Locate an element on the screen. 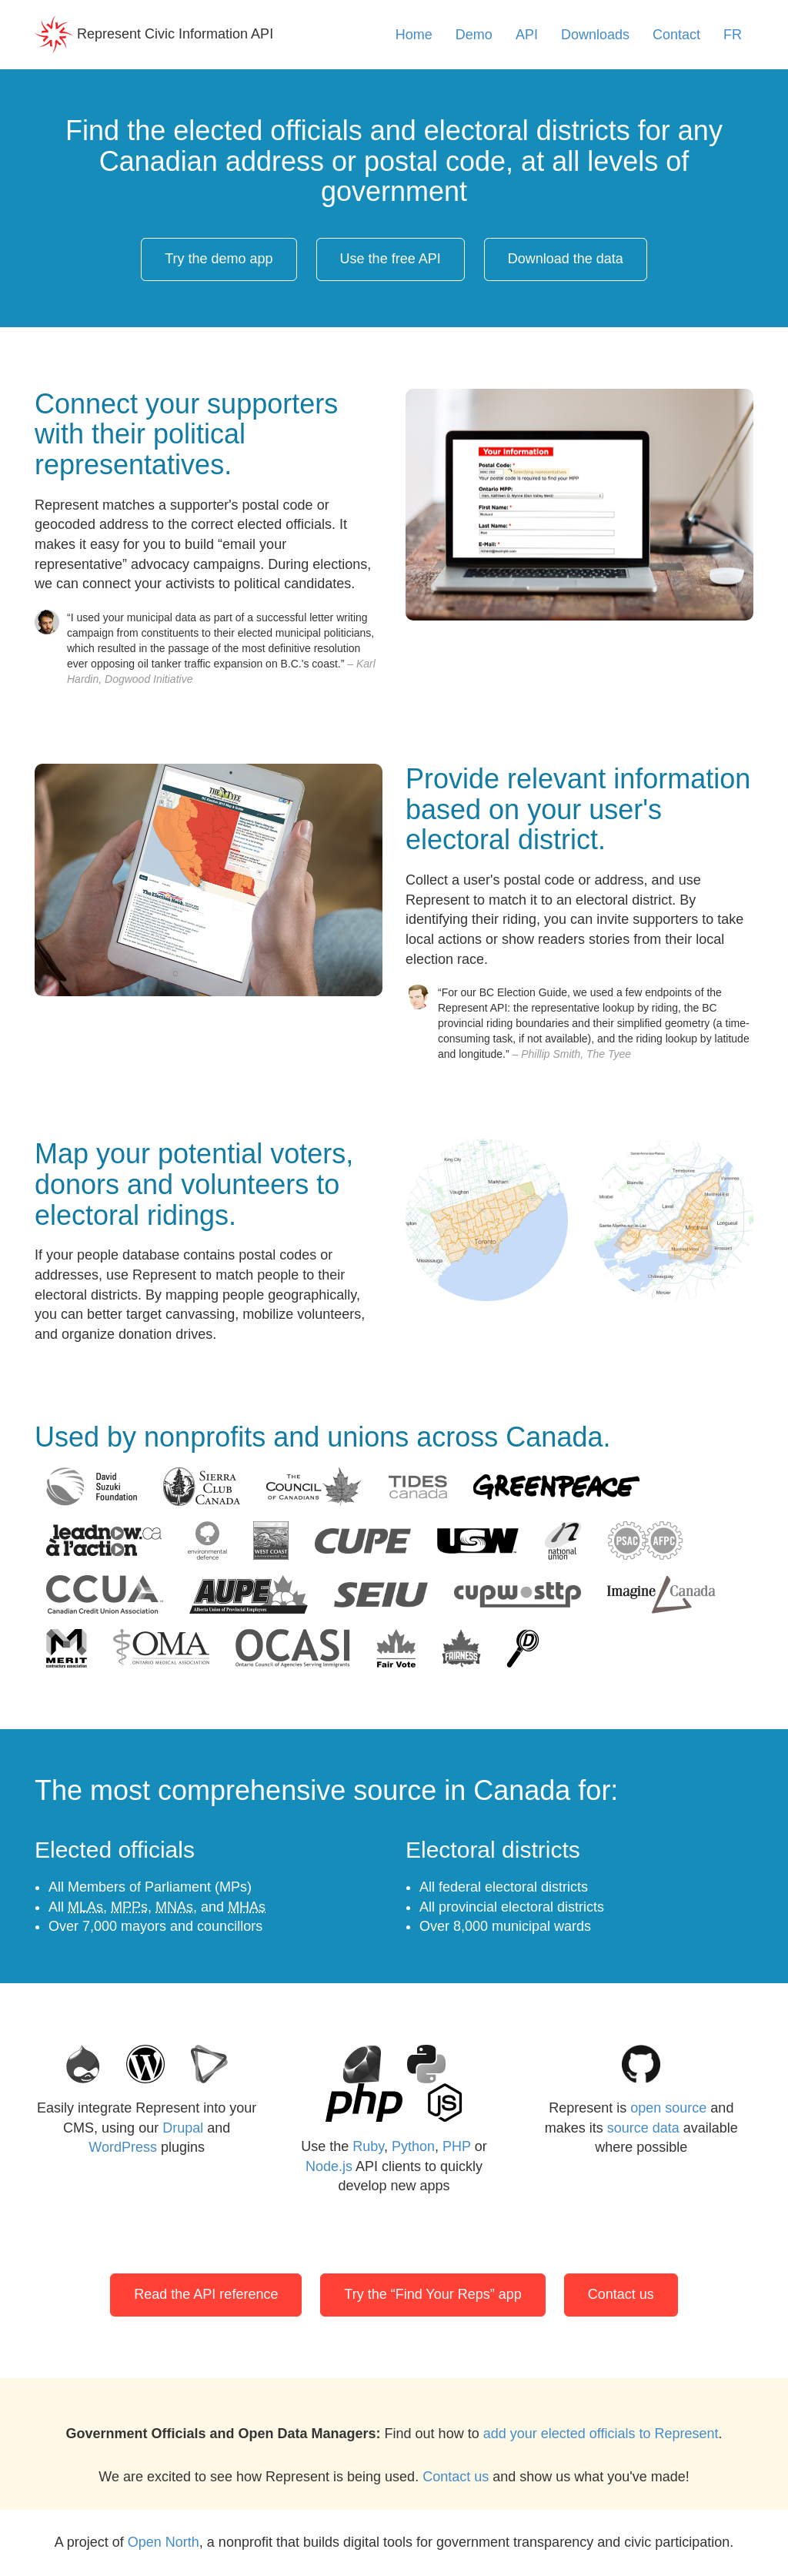  source data is located at coordinates (643, 2128).